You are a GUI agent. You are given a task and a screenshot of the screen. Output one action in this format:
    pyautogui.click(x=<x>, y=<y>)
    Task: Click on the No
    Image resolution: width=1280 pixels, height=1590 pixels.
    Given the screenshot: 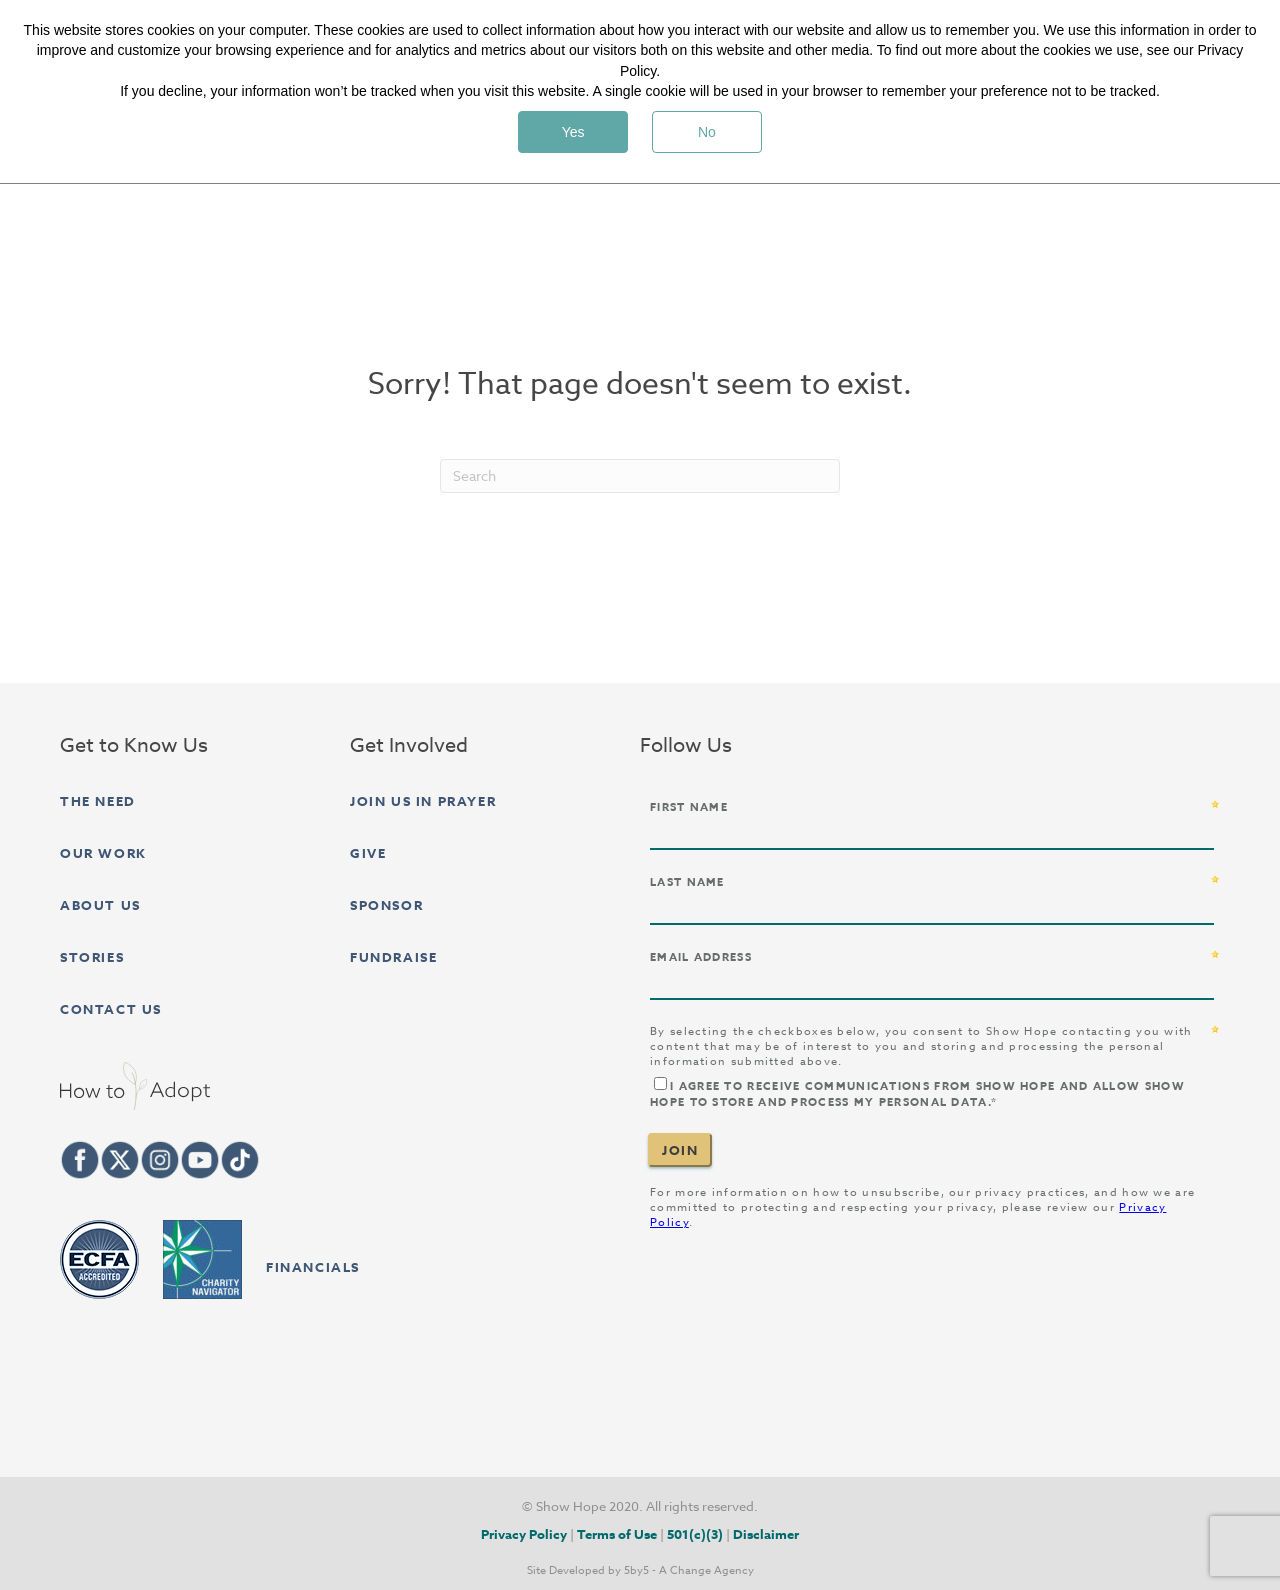 What is the action you would take?
    pyautogui.click(x=707, y=132)
    